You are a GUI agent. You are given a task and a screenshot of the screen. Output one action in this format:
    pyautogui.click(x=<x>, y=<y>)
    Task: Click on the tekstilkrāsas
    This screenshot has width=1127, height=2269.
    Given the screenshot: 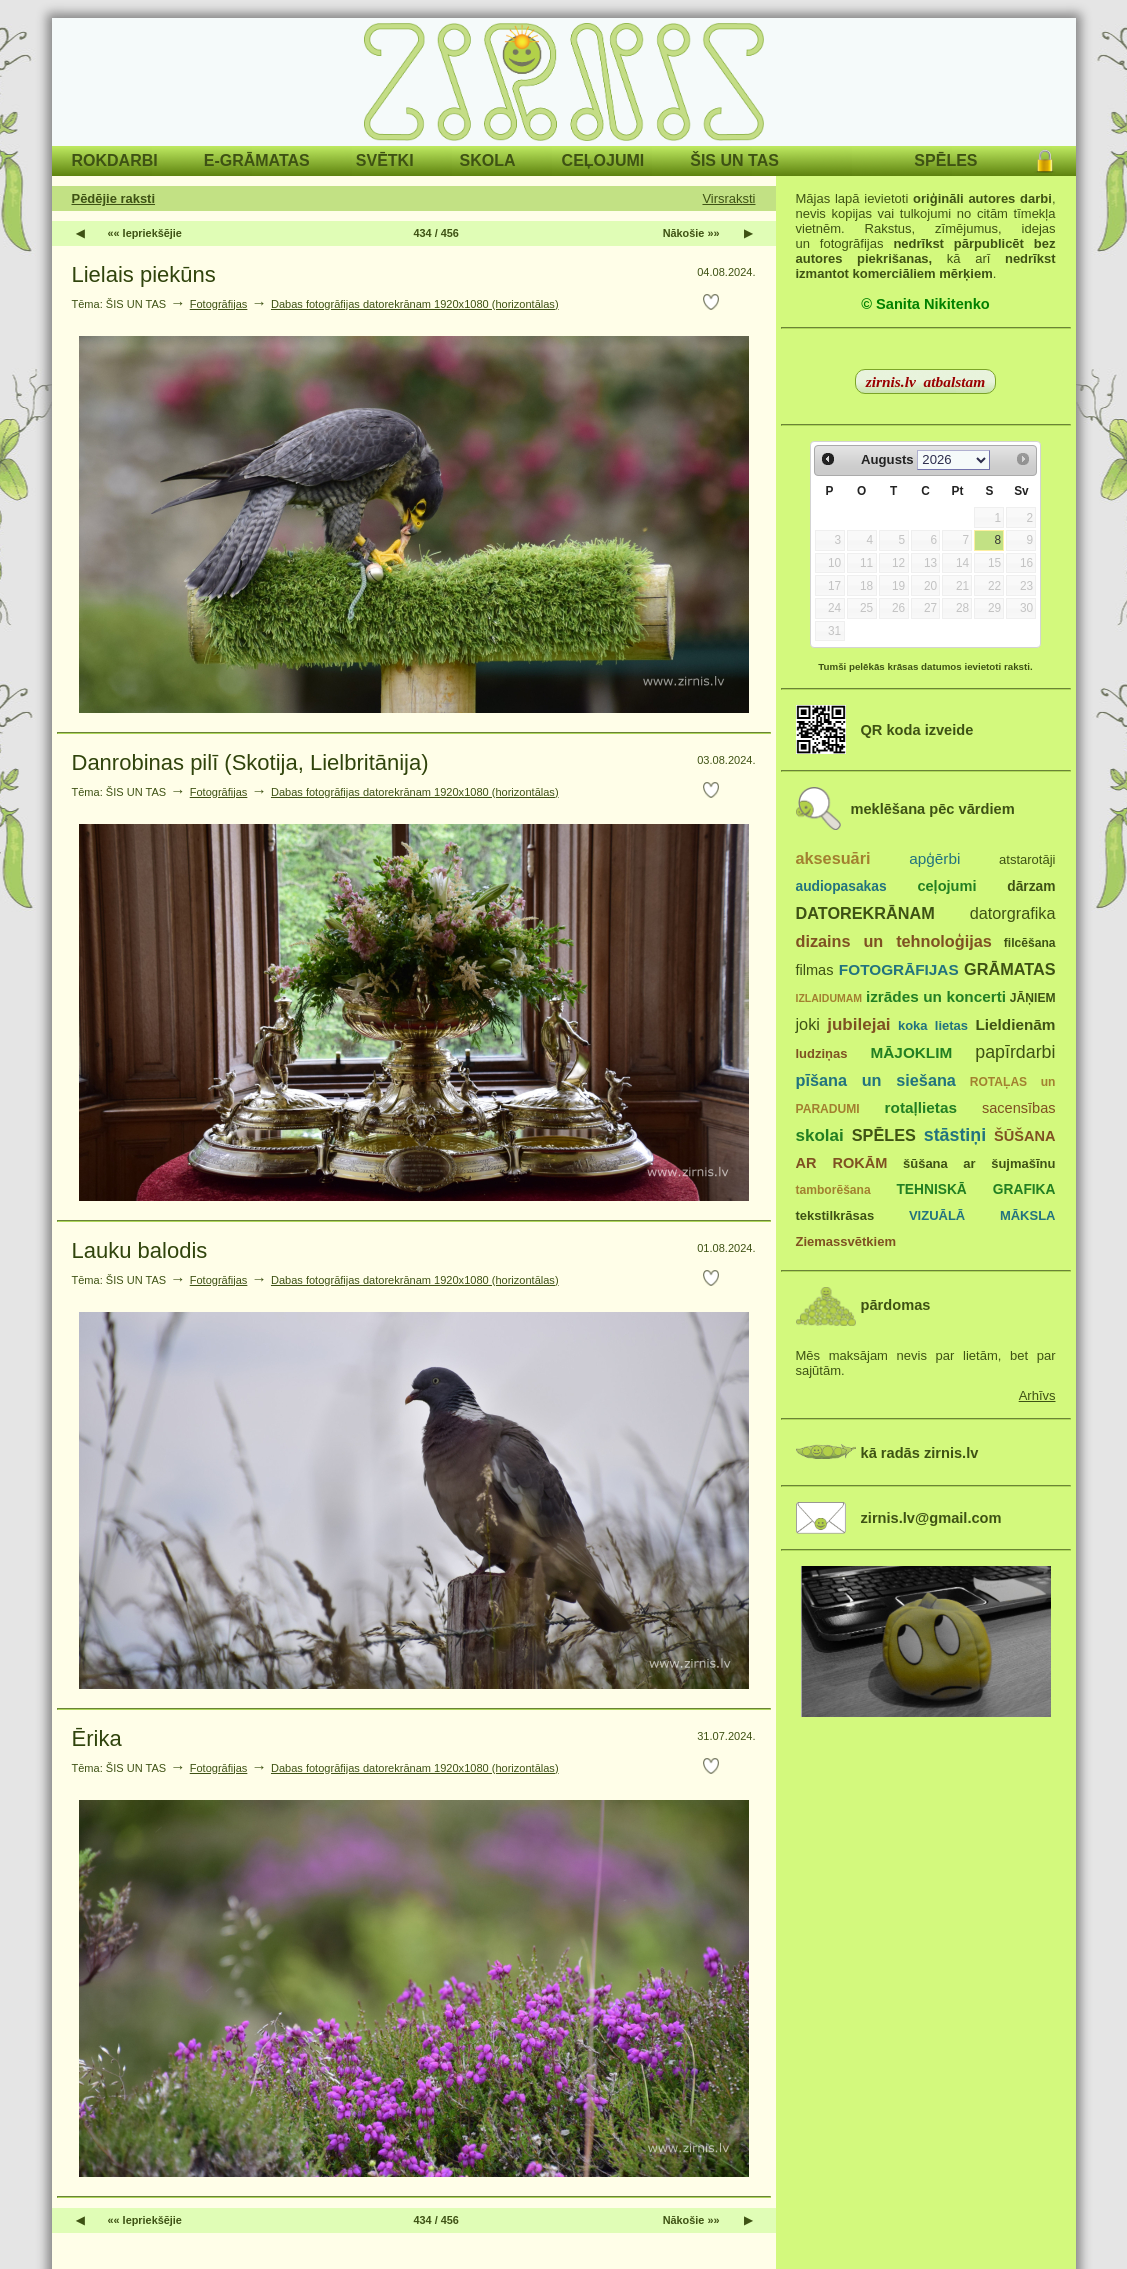 What is the action you would take?
    pyautogui.click(x=835, y=1215)
    